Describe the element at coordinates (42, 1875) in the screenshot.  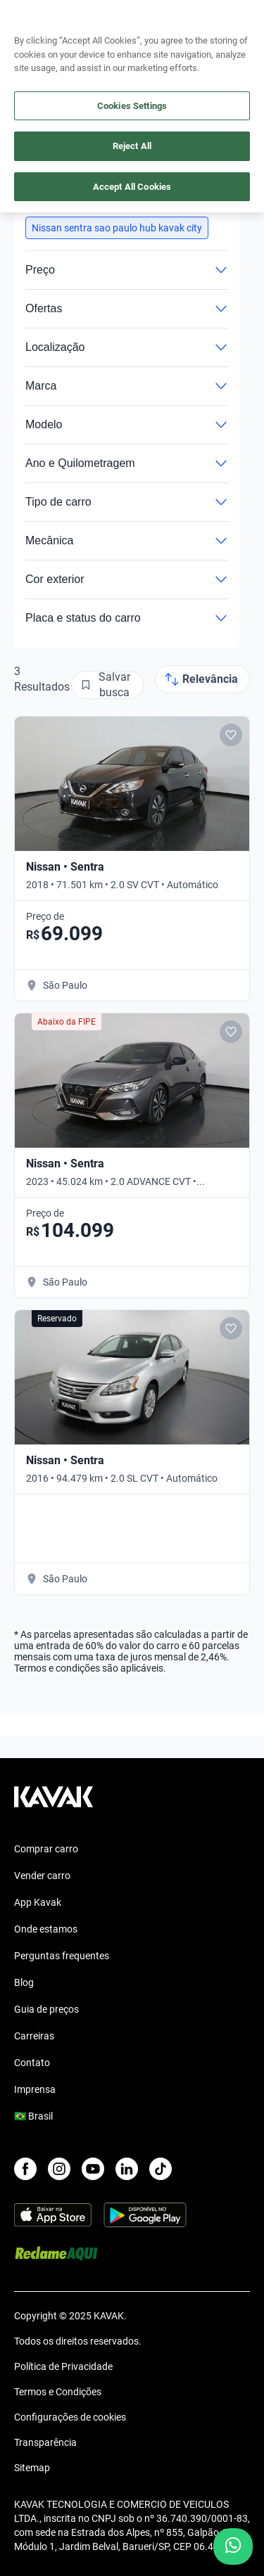
I see `Vender carro` at that location.